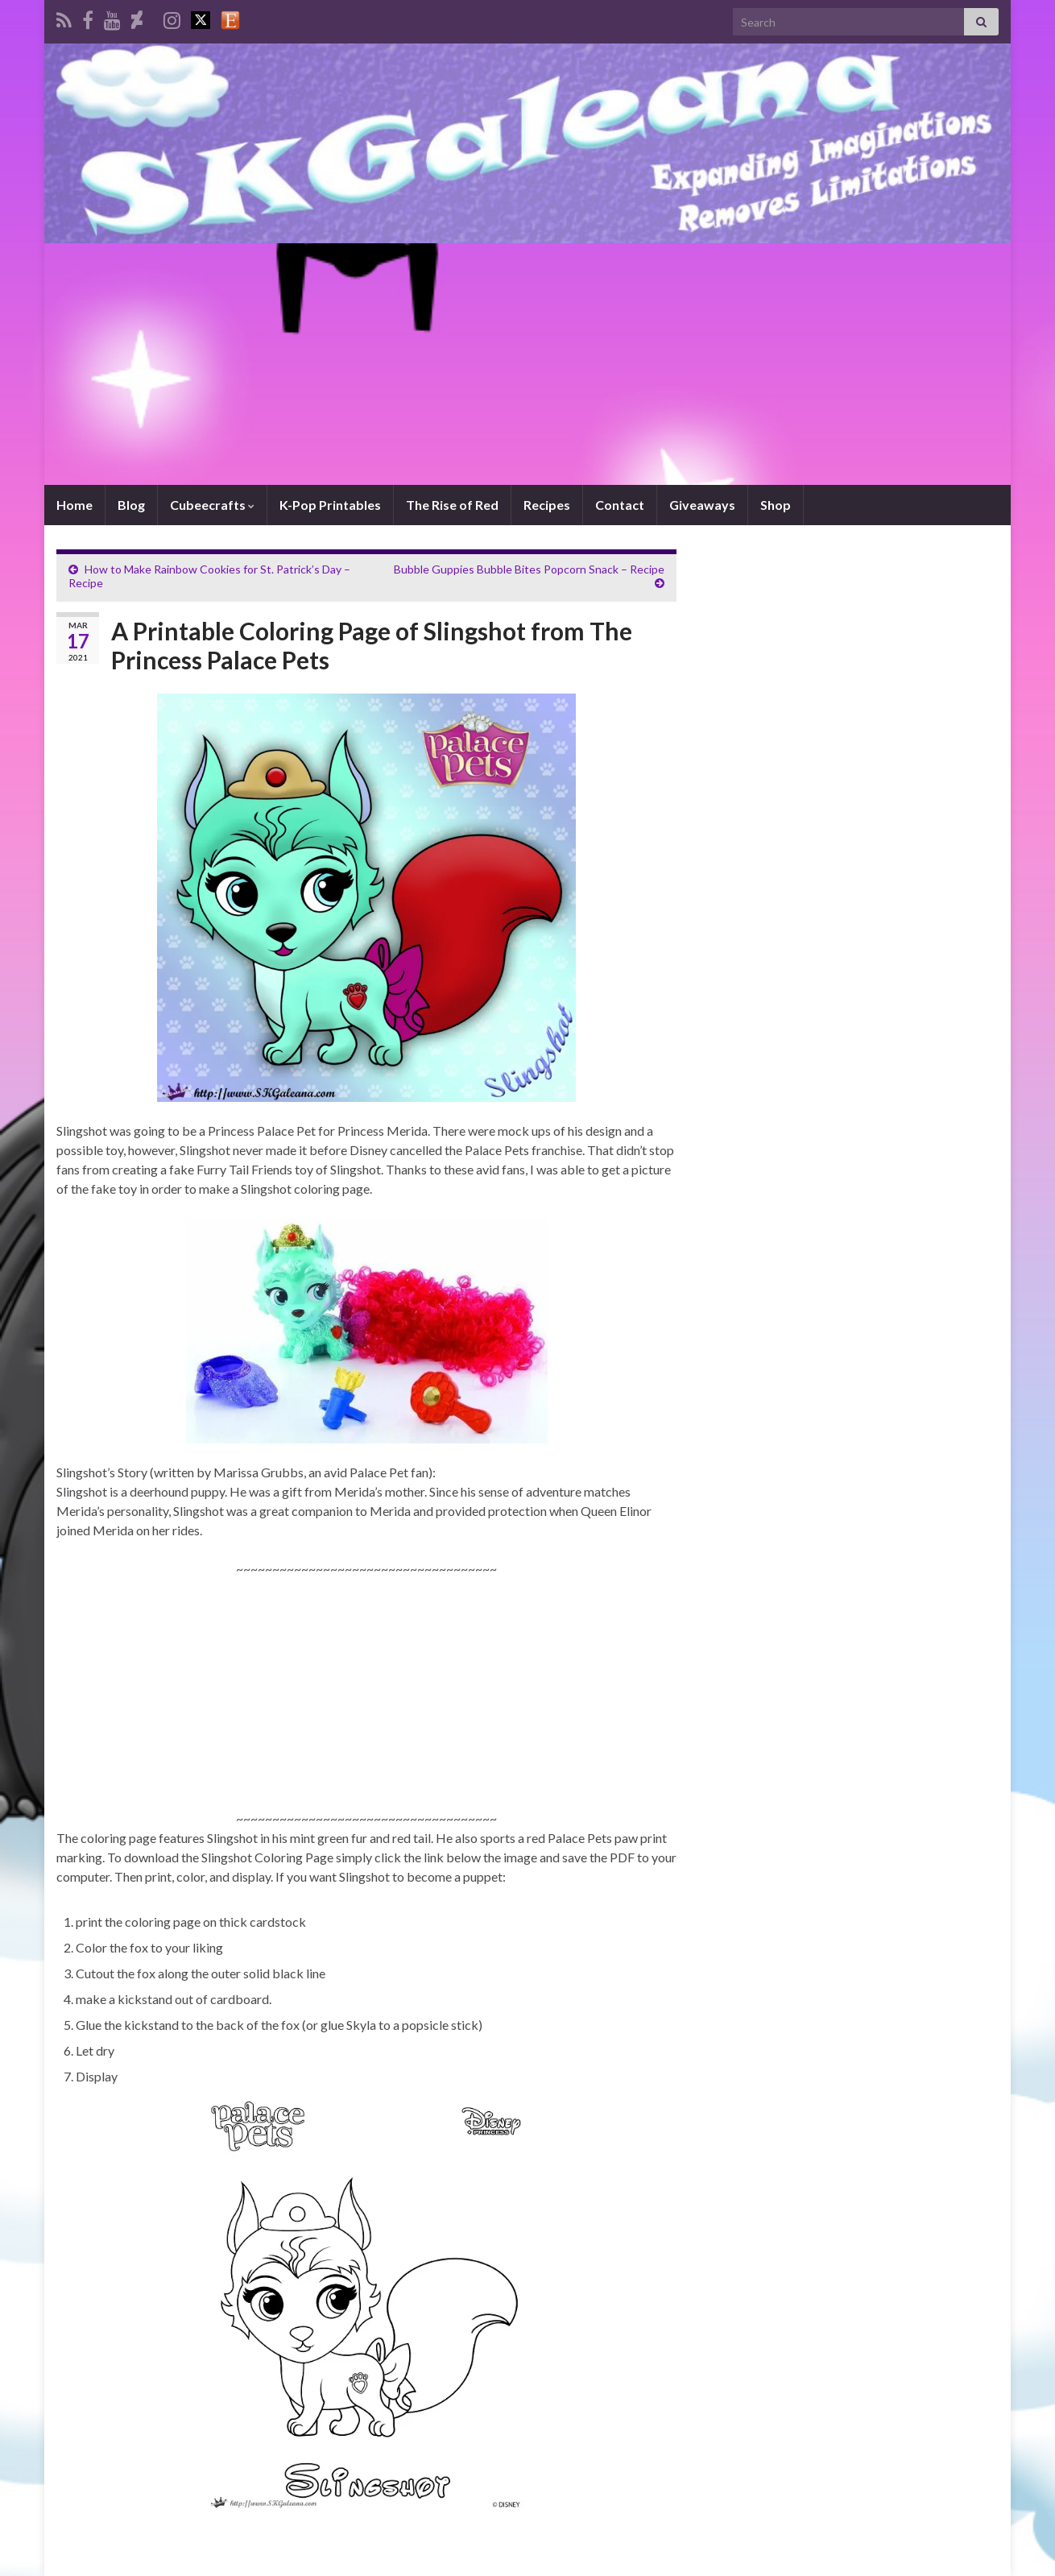 This screenshot has width=1055, height=2576. I want to click on [Advertisement], so click(527, 364).